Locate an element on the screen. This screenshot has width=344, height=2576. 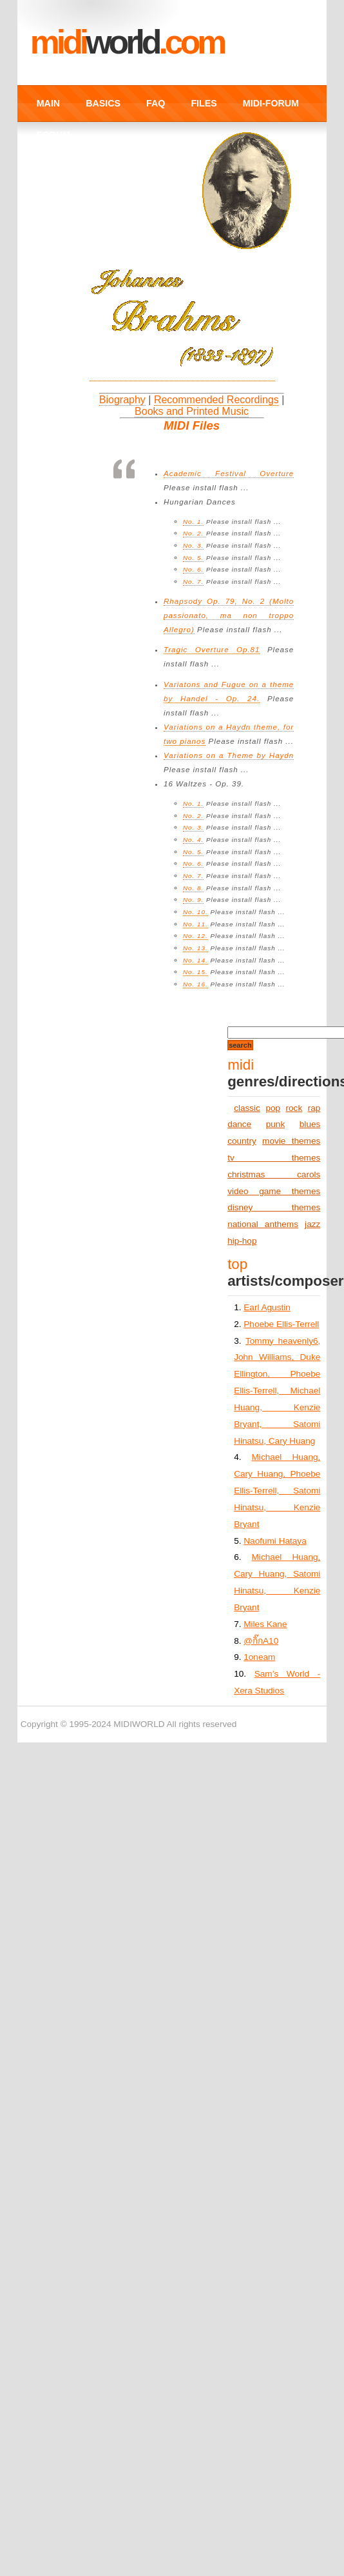
1oneam is located at coordinates (259, 1657).